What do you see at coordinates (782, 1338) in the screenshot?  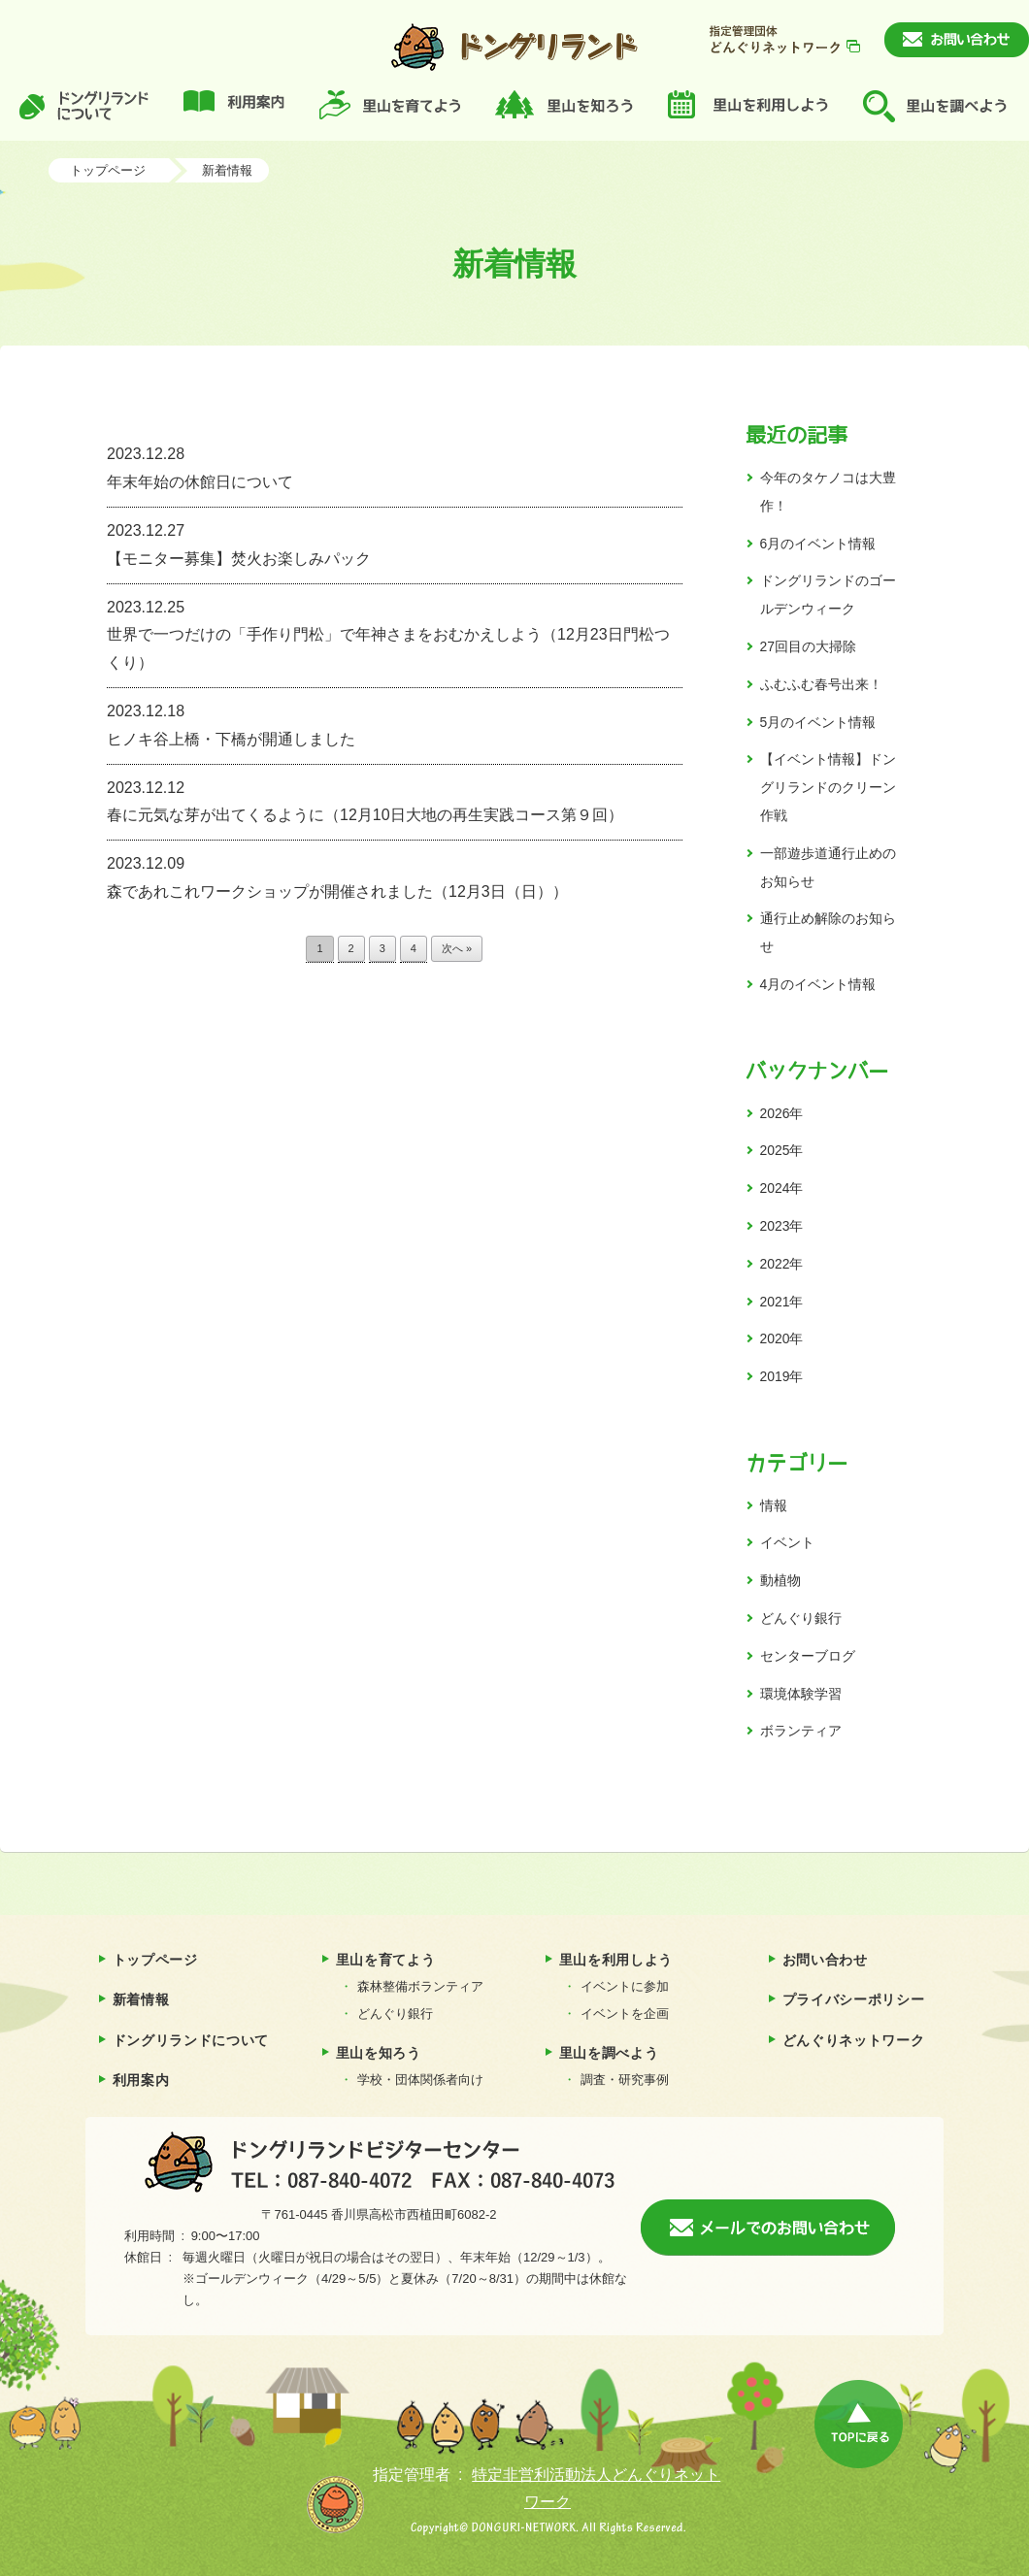 I see `2020年` at bounding box center [782, 1338].